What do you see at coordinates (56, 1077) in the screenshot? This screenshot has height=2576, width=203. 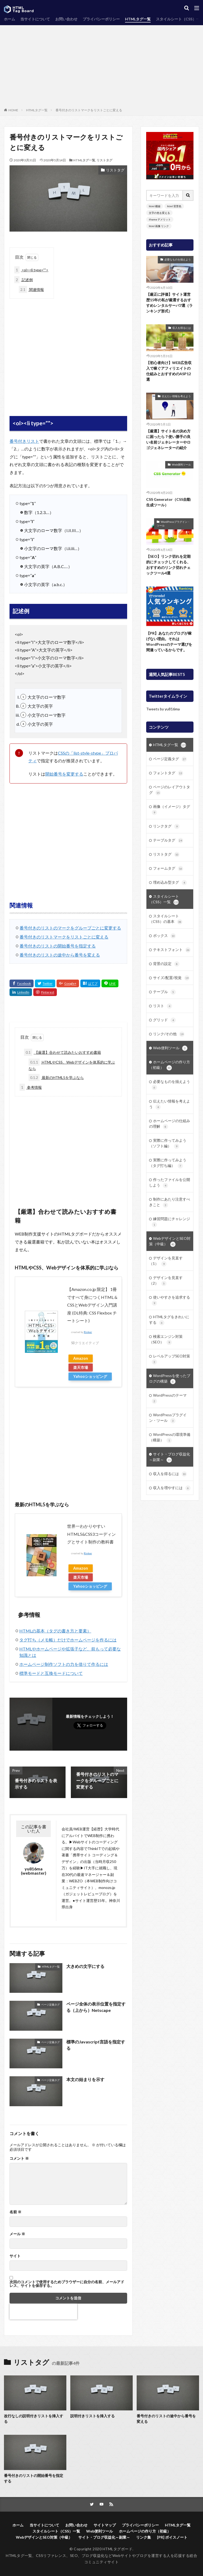 I see `最新のHTML5を学ぶなら` at bounding box center [56, 1077].